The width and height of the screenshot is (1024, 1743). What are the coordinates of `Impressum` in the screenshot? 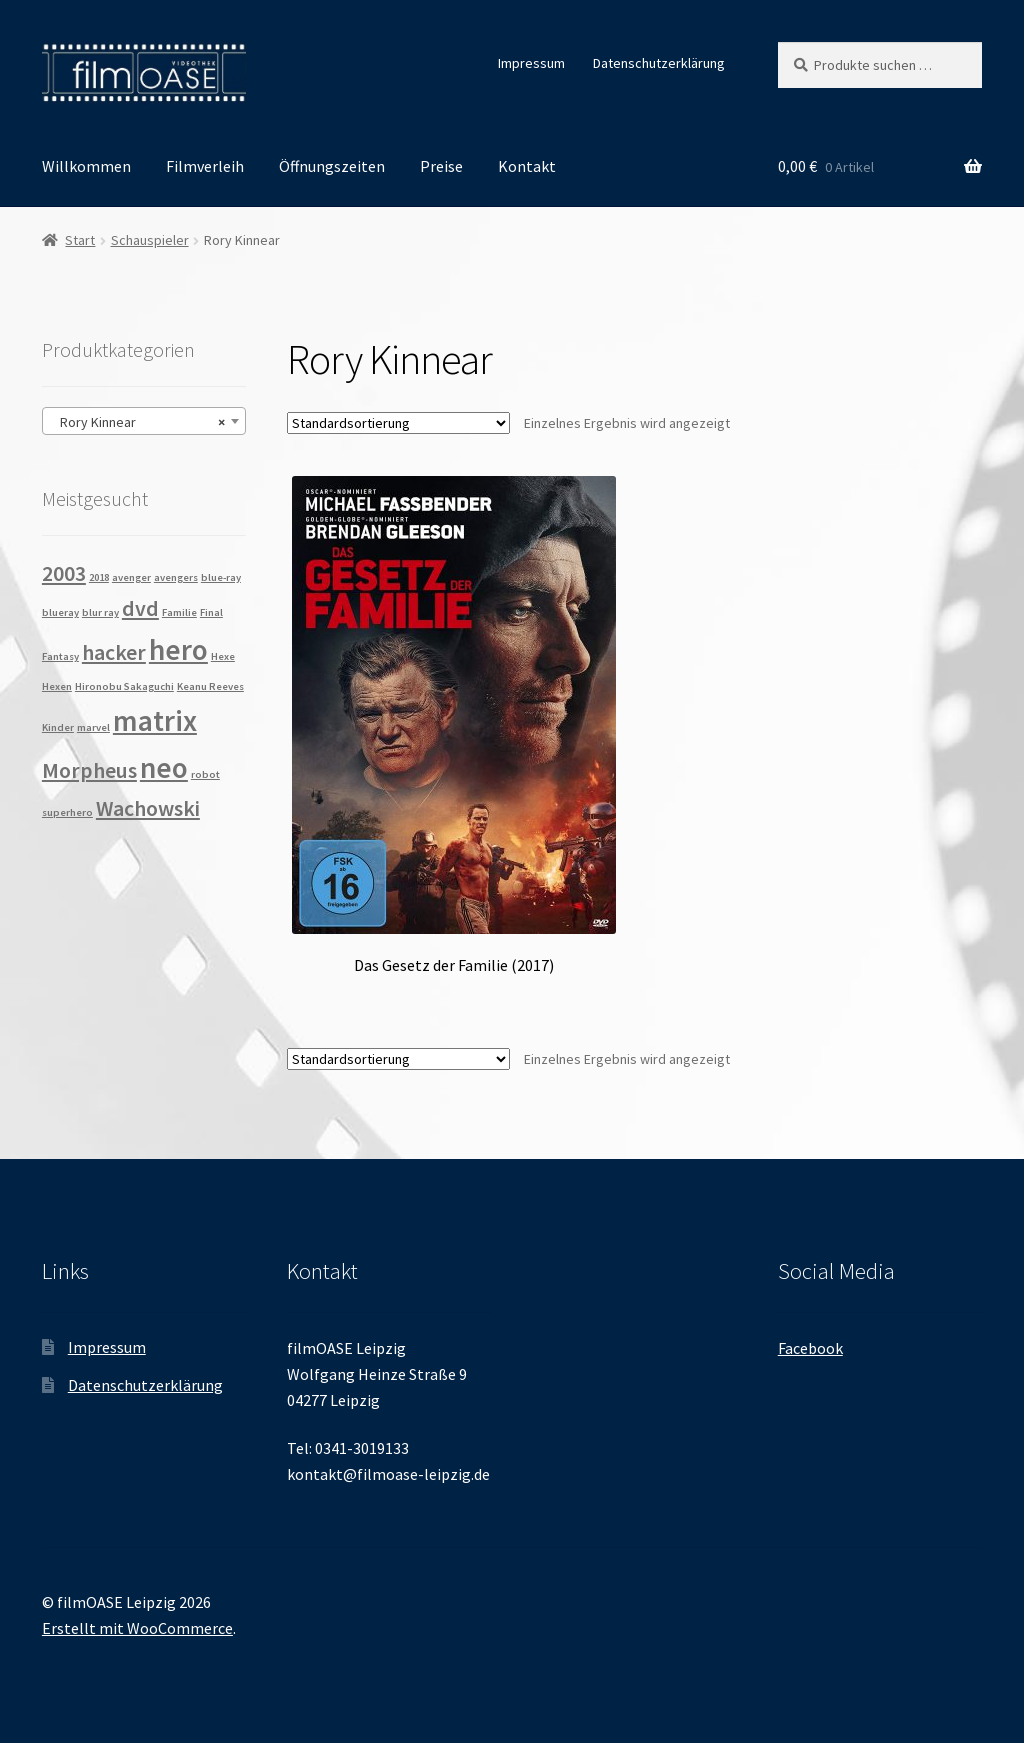 It's located at (531, 63).